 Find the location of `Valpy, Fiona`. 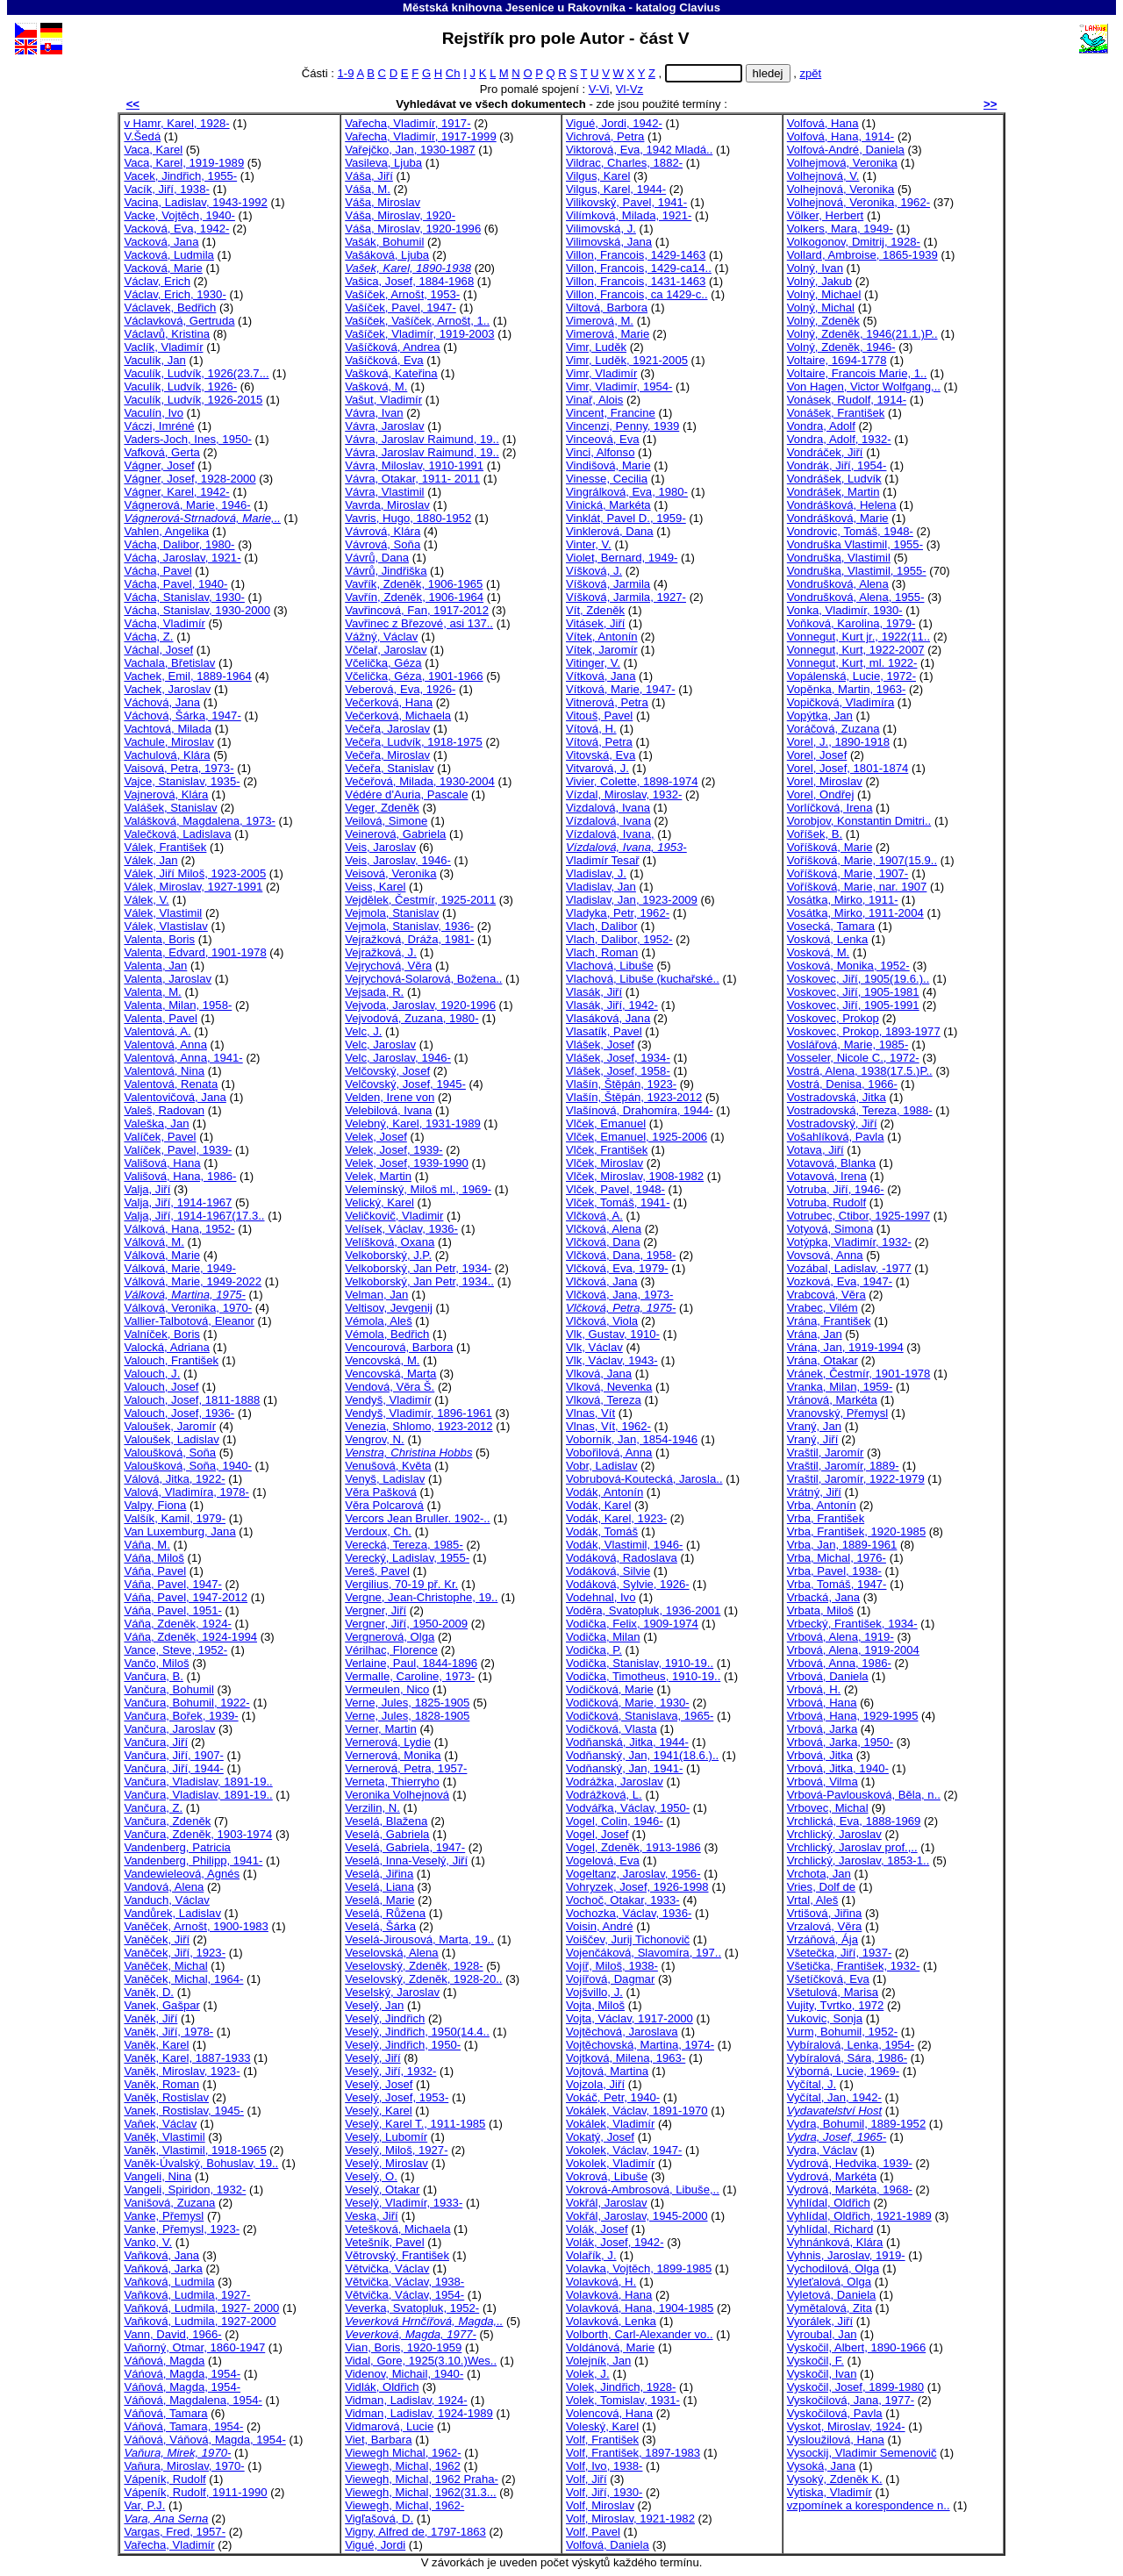

Valpy, Fiona is located at coordinates (155, 1505).